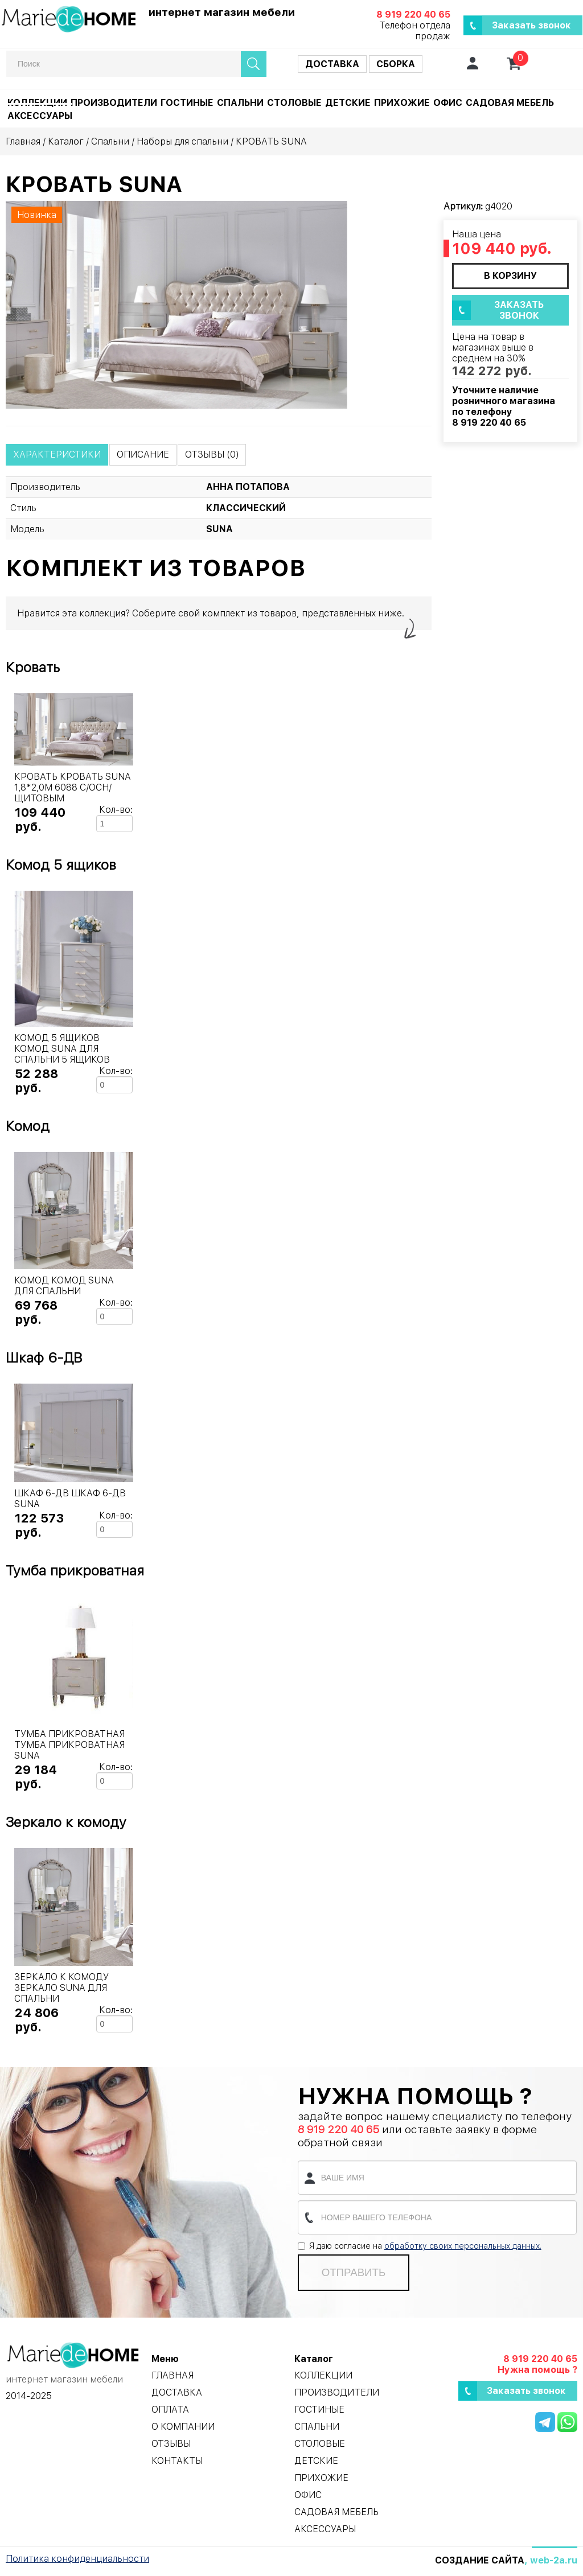  What do you see at coordinates (114, 102) in the screenshot?
I see `Производители` at bounding box center [114, 102].